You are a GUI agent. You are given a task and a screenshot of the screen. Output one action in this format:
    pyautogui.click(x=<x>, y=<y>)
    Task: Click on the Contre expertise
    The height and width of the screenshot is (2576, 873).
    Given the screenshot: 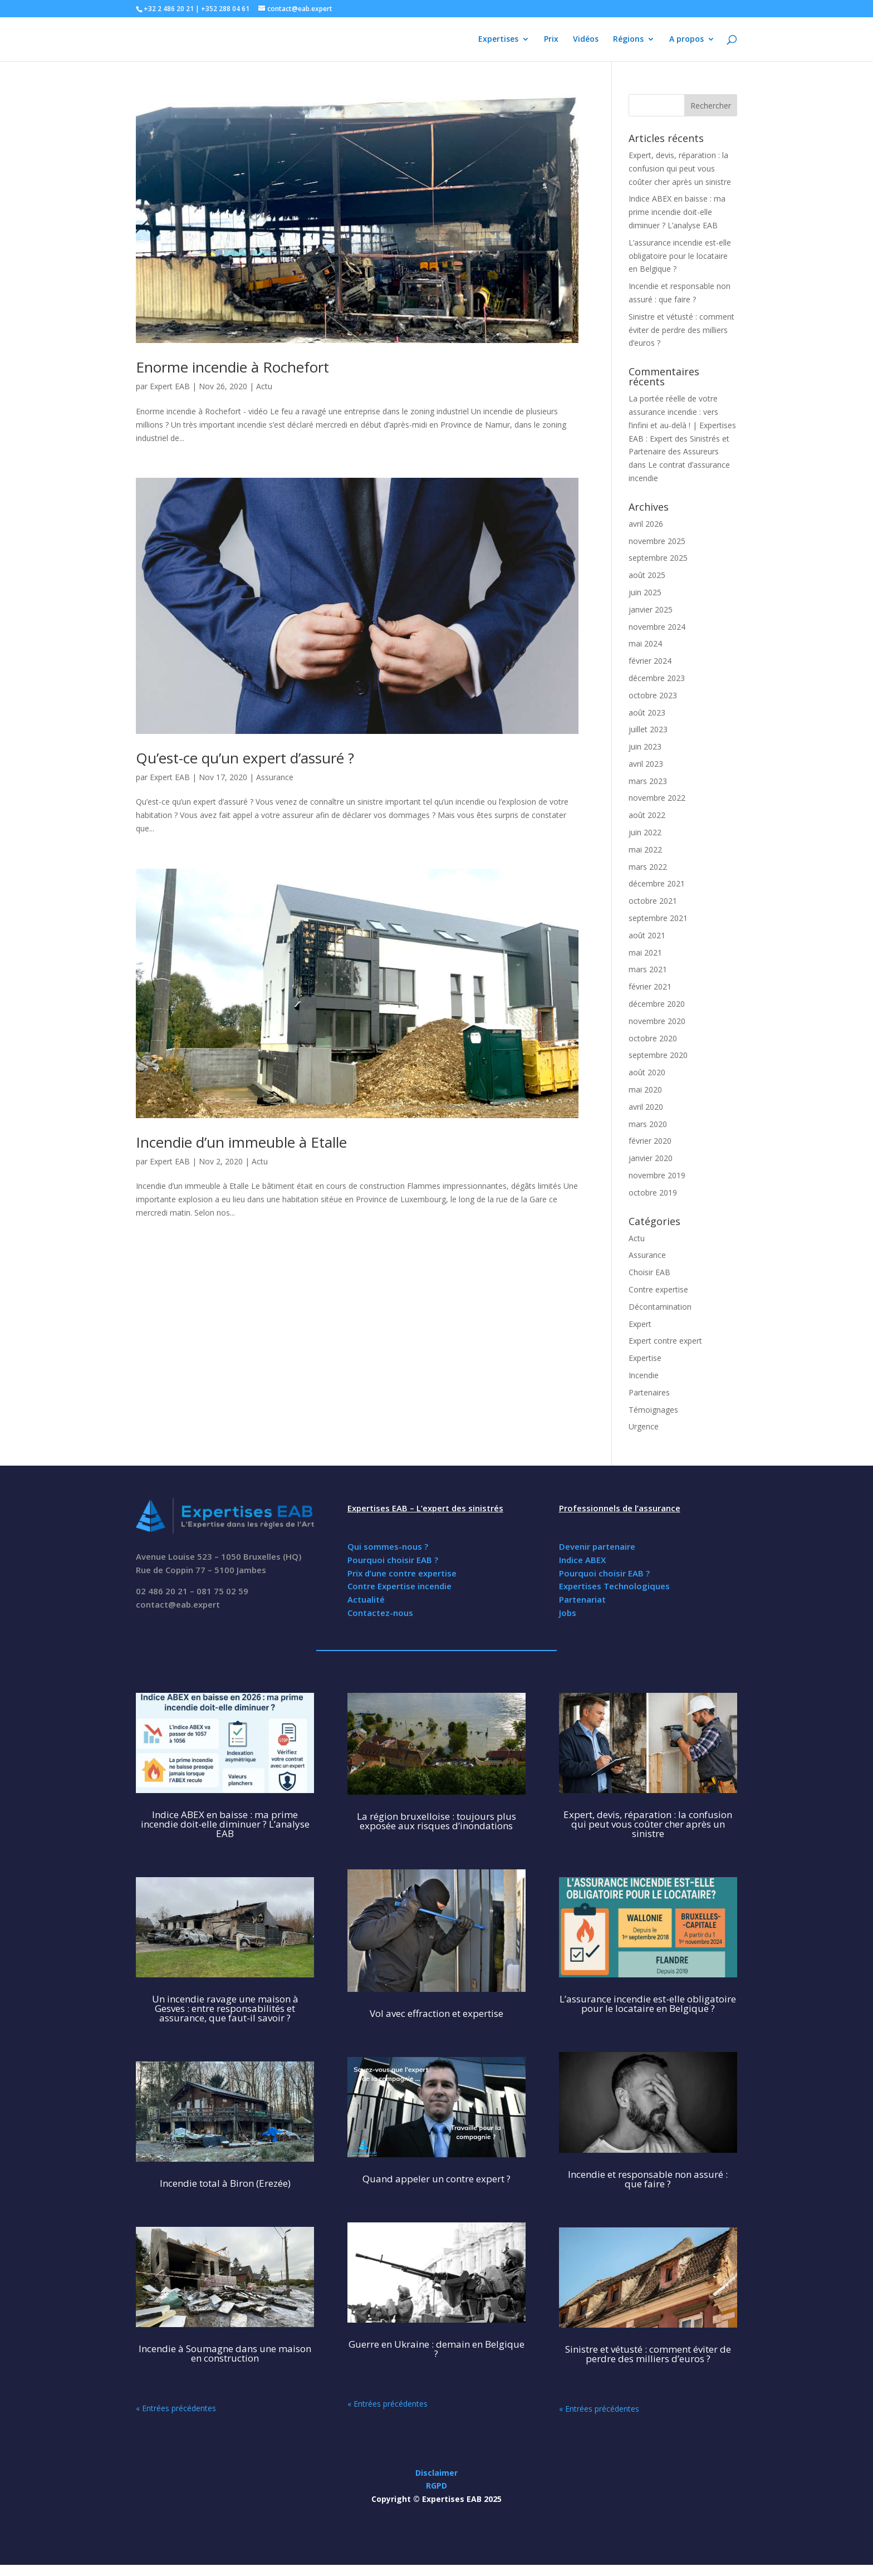 What is the action you would take?
    pyautogui.click(x=658, y=1289)
    